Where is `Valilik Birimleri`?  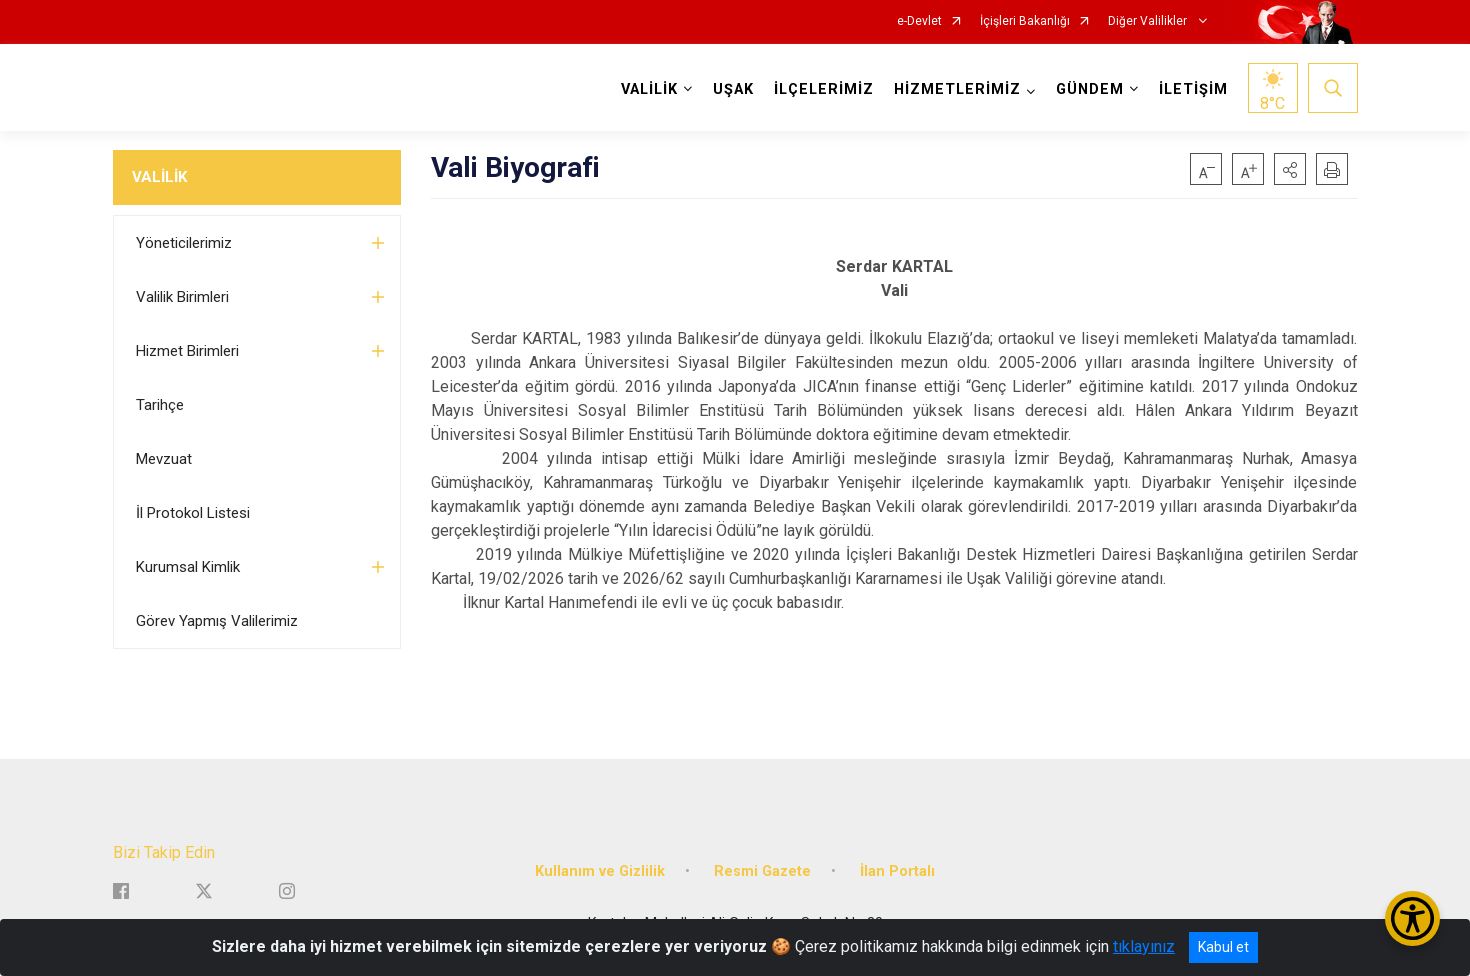
Valilik Birimleri is located at coordinates (182, 297).